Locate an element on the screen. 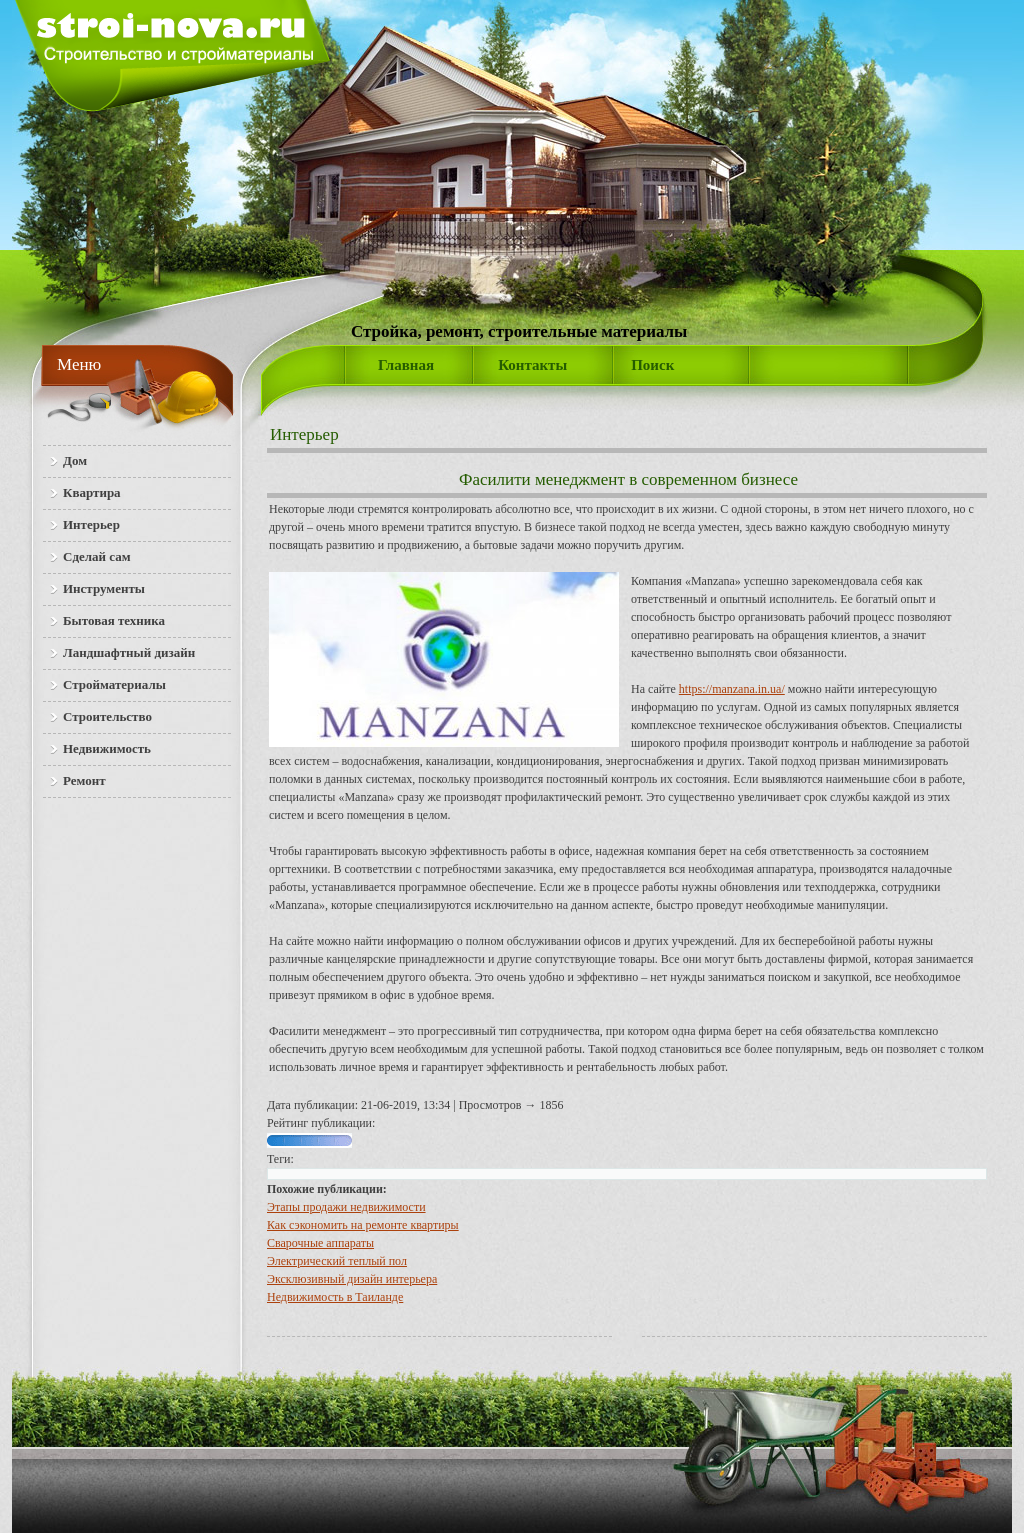 The width and height of the screenshot is (1024, 1533). Недвижимость в Таиланде is located at coordinates (335, 1297).